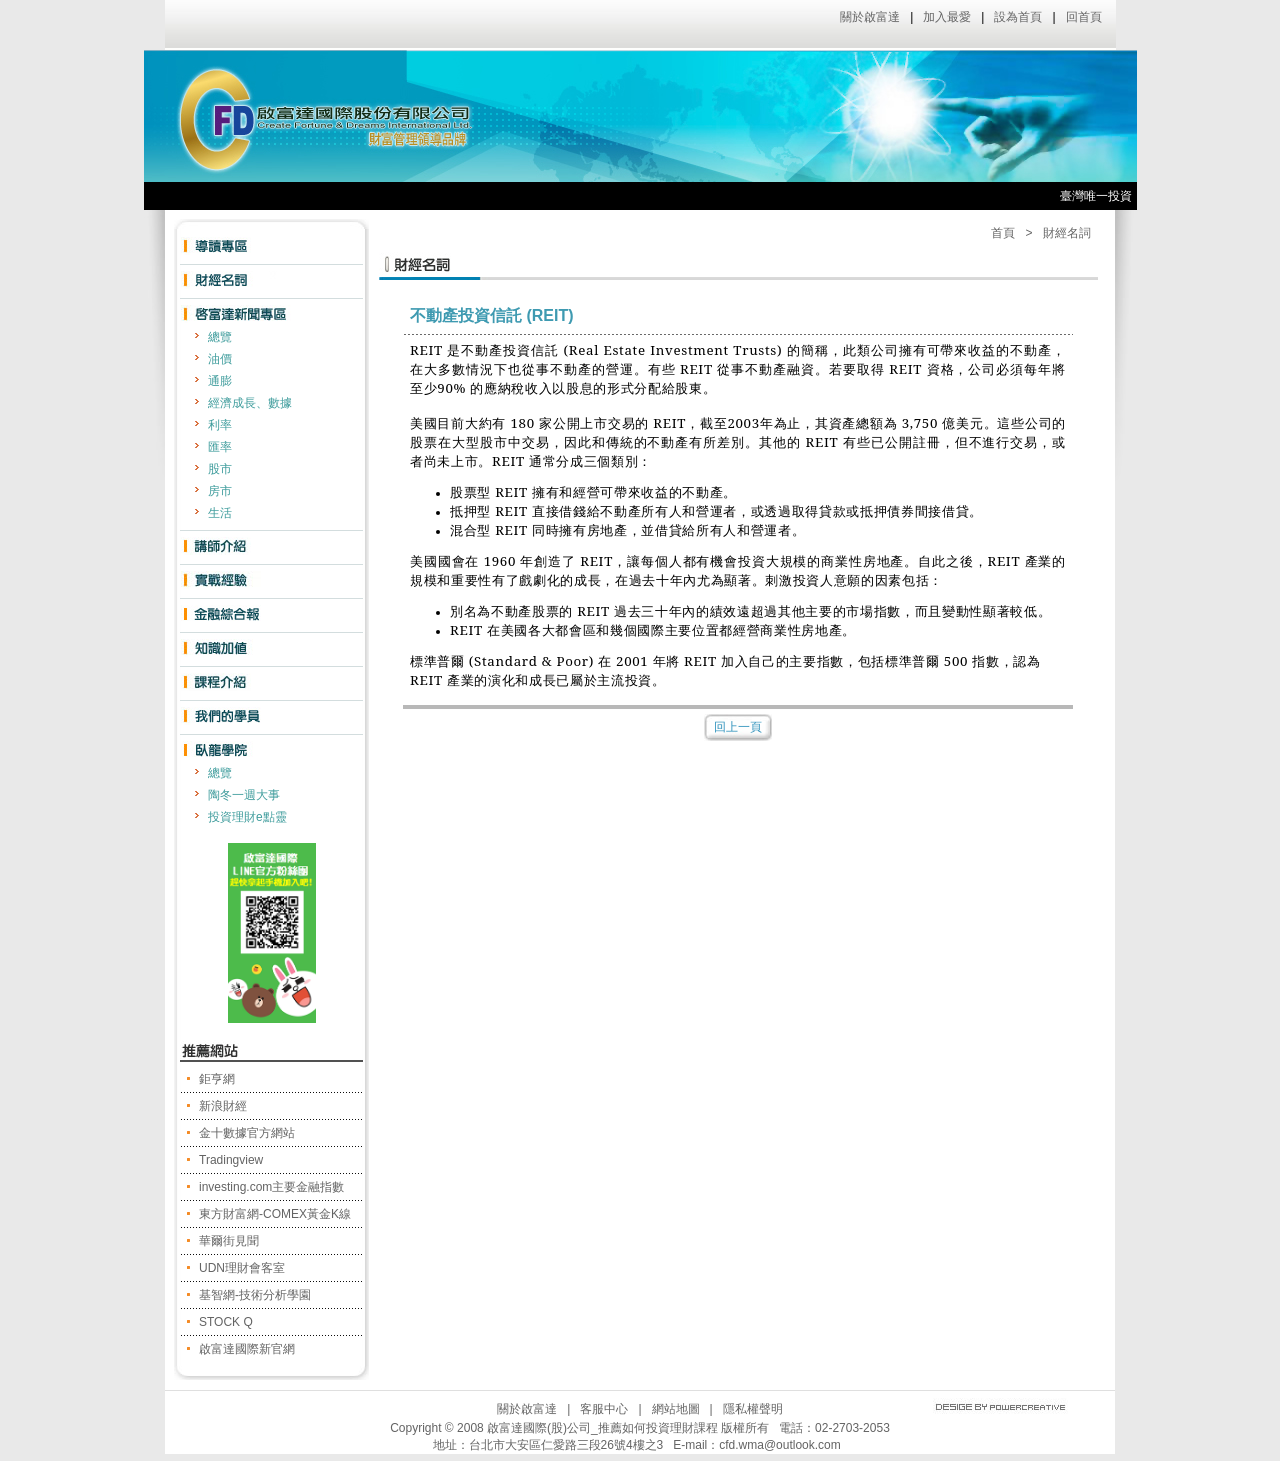 The height and width of the screenshot is (1461, 1280). What do you see at coordinates (271, 1187) in the screenshot?
I see `investing.com主要金融指數` at bounding box center [271, 1187].